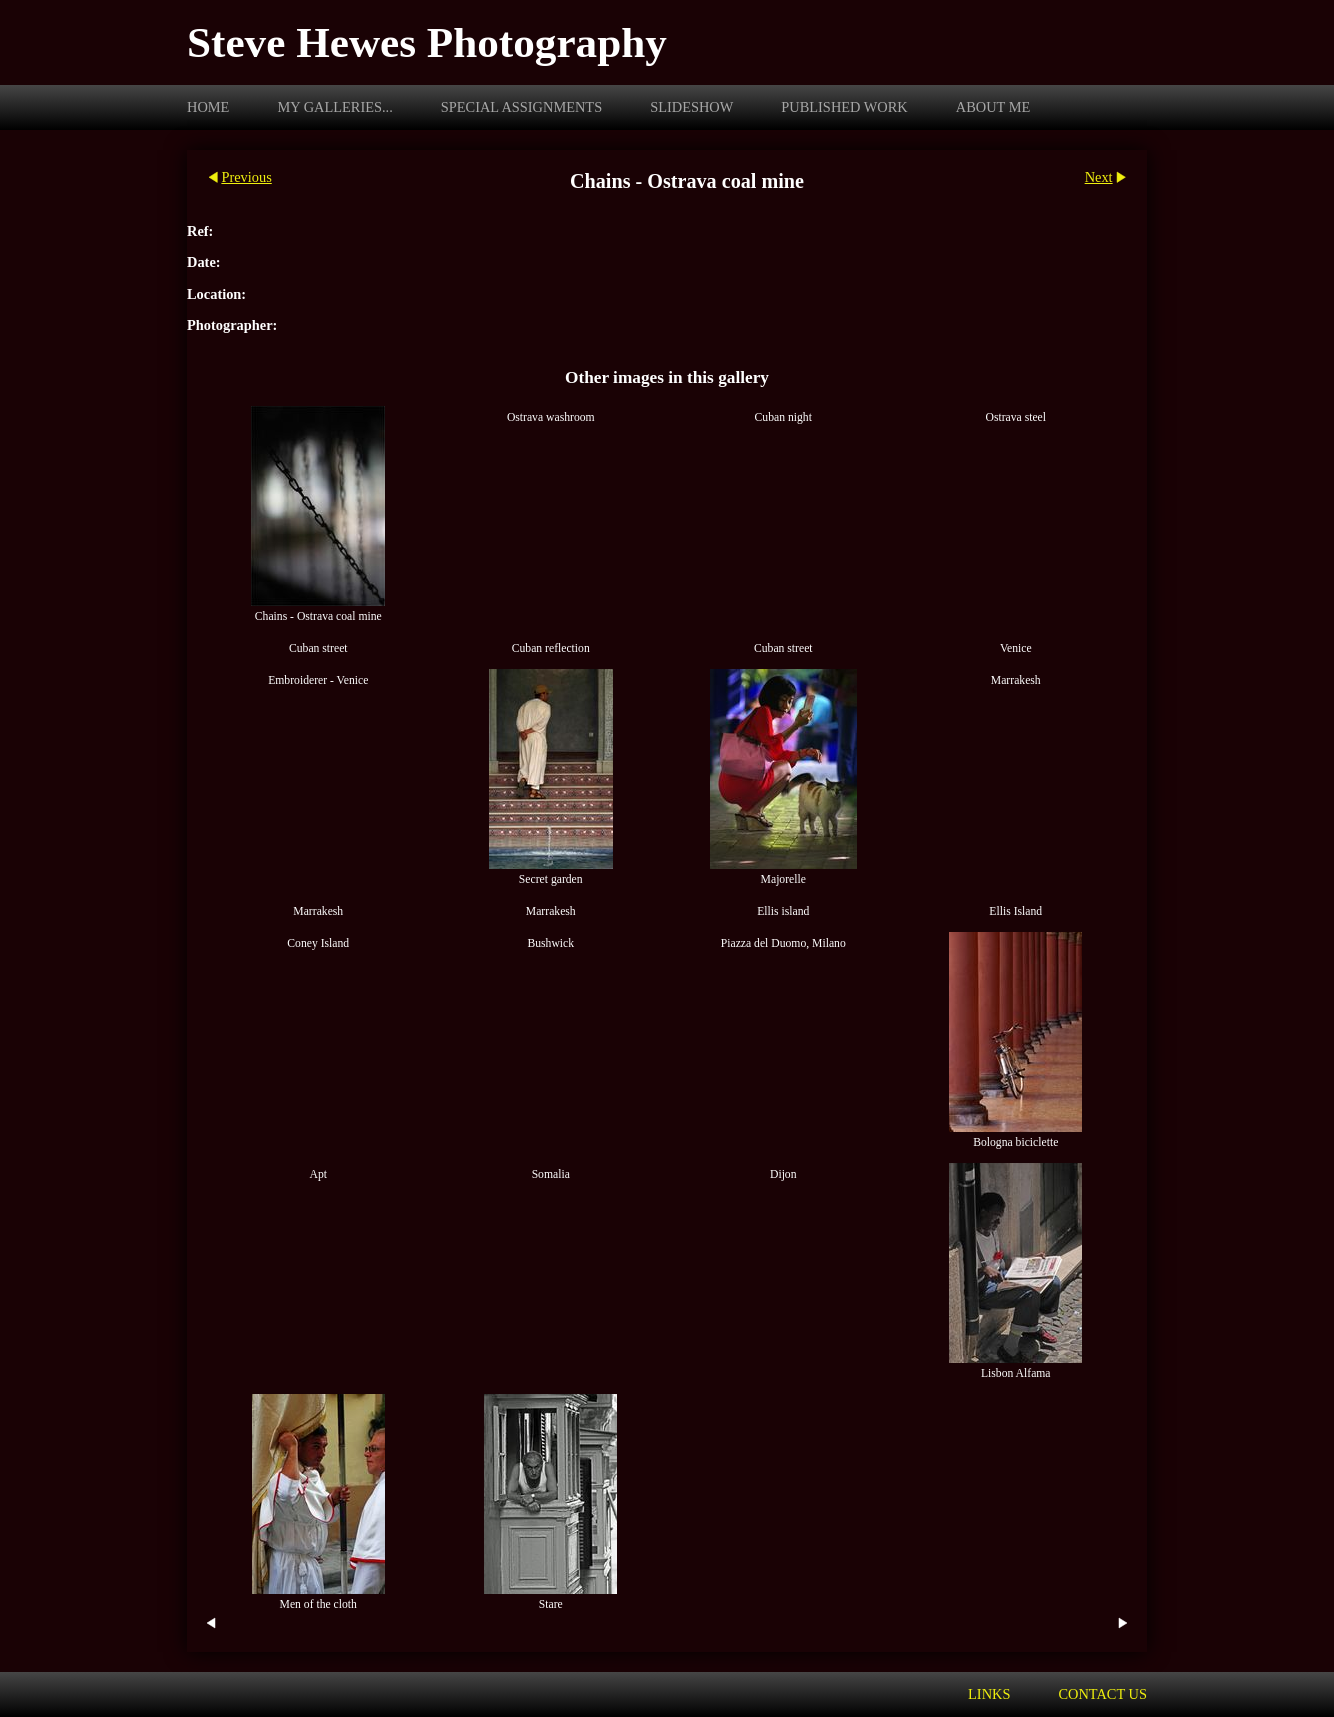 The height and width of the screenshot is (1717, 1334). Describe the element at coordinates (989, 1694) in the screenshot. I see `Links` at that location.